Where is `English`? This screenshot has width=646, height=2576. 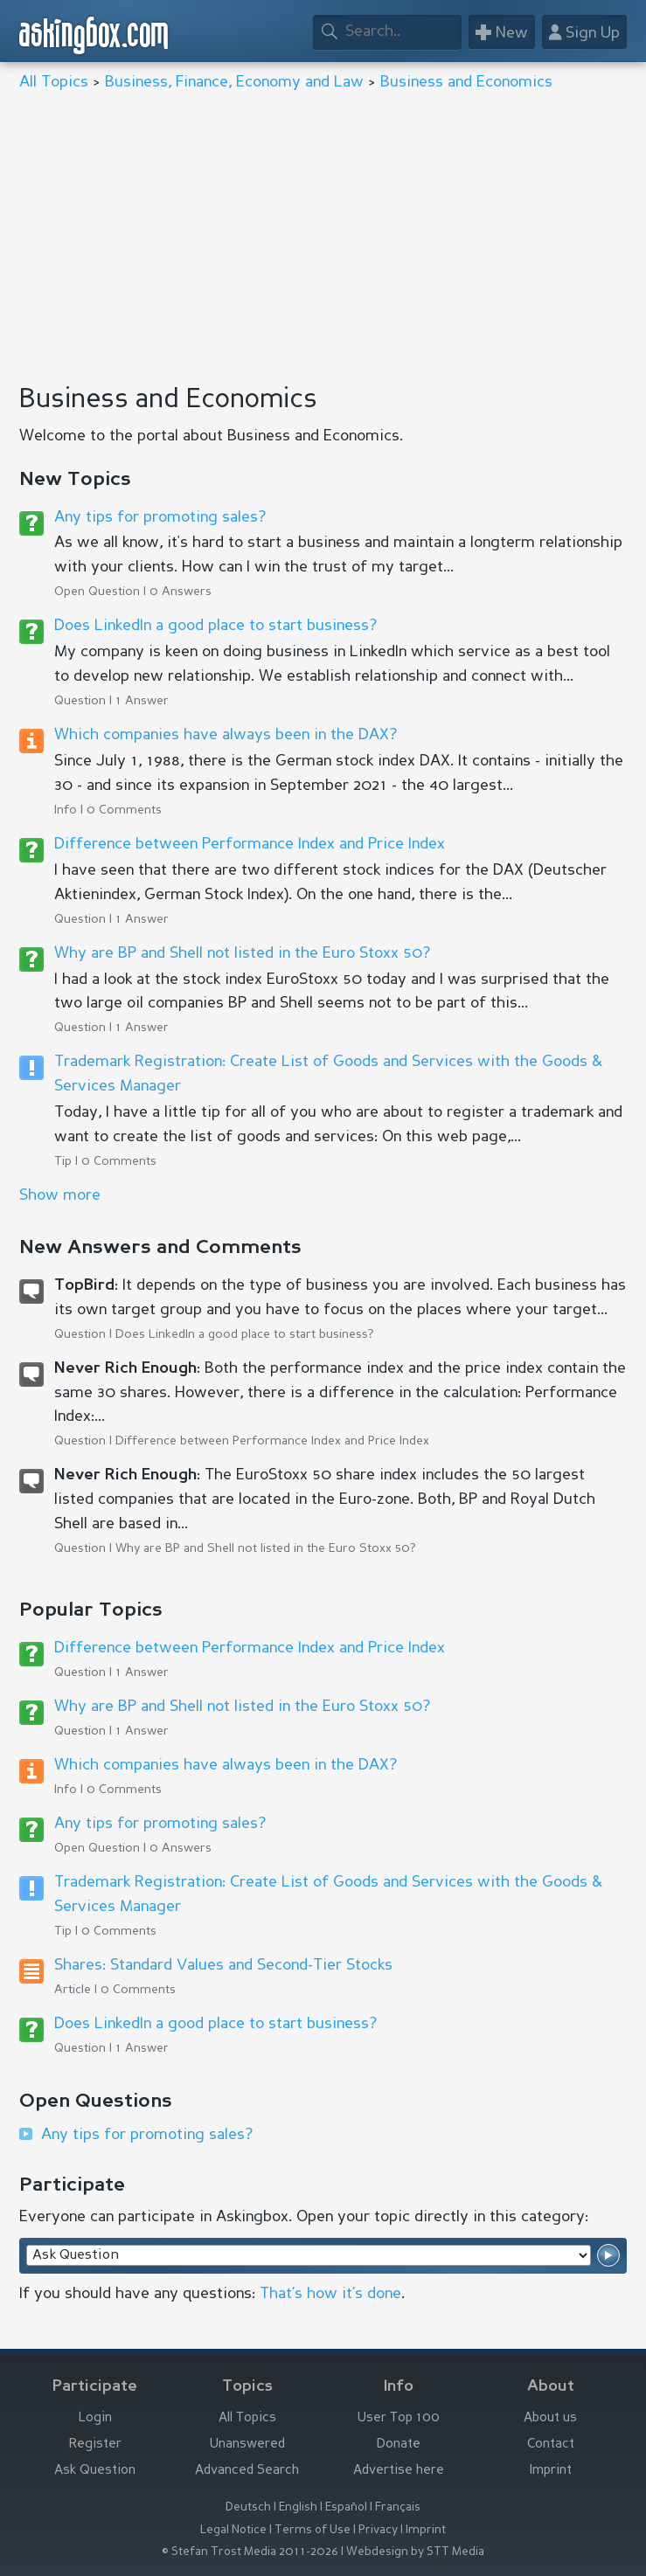
English is located at coordinates (298, 2507).